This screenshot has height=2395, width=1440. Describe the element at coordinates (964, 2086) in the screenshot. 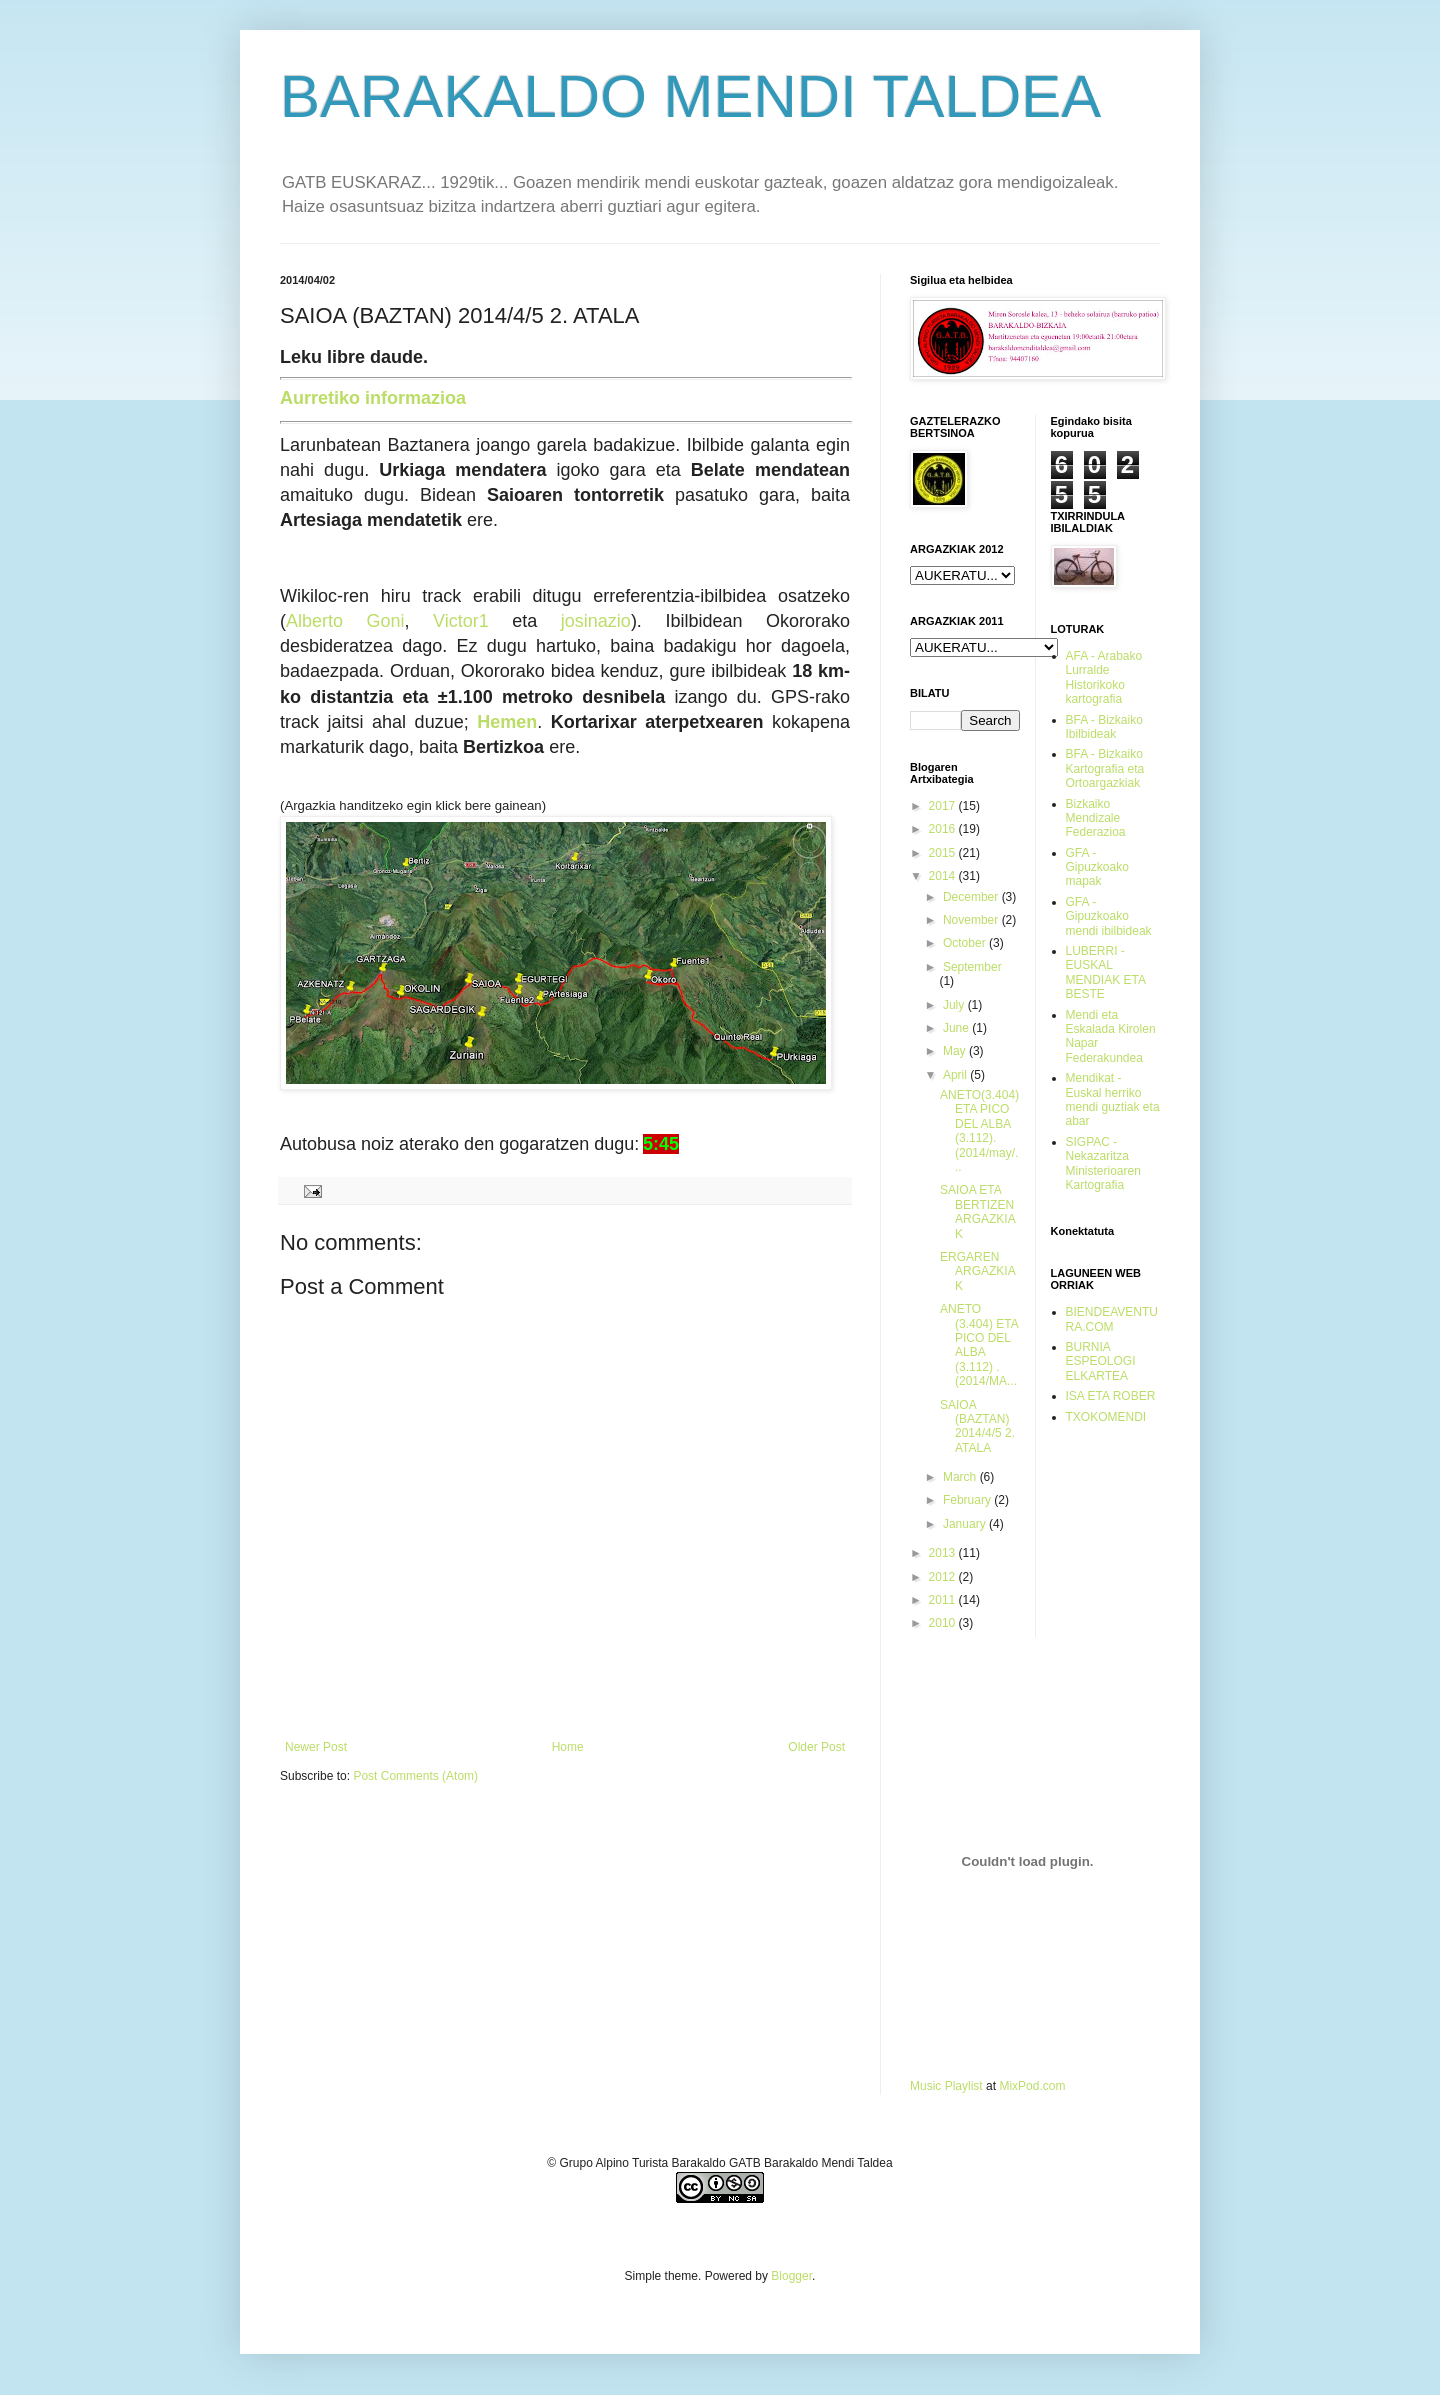

I see `Playlist` at that location.